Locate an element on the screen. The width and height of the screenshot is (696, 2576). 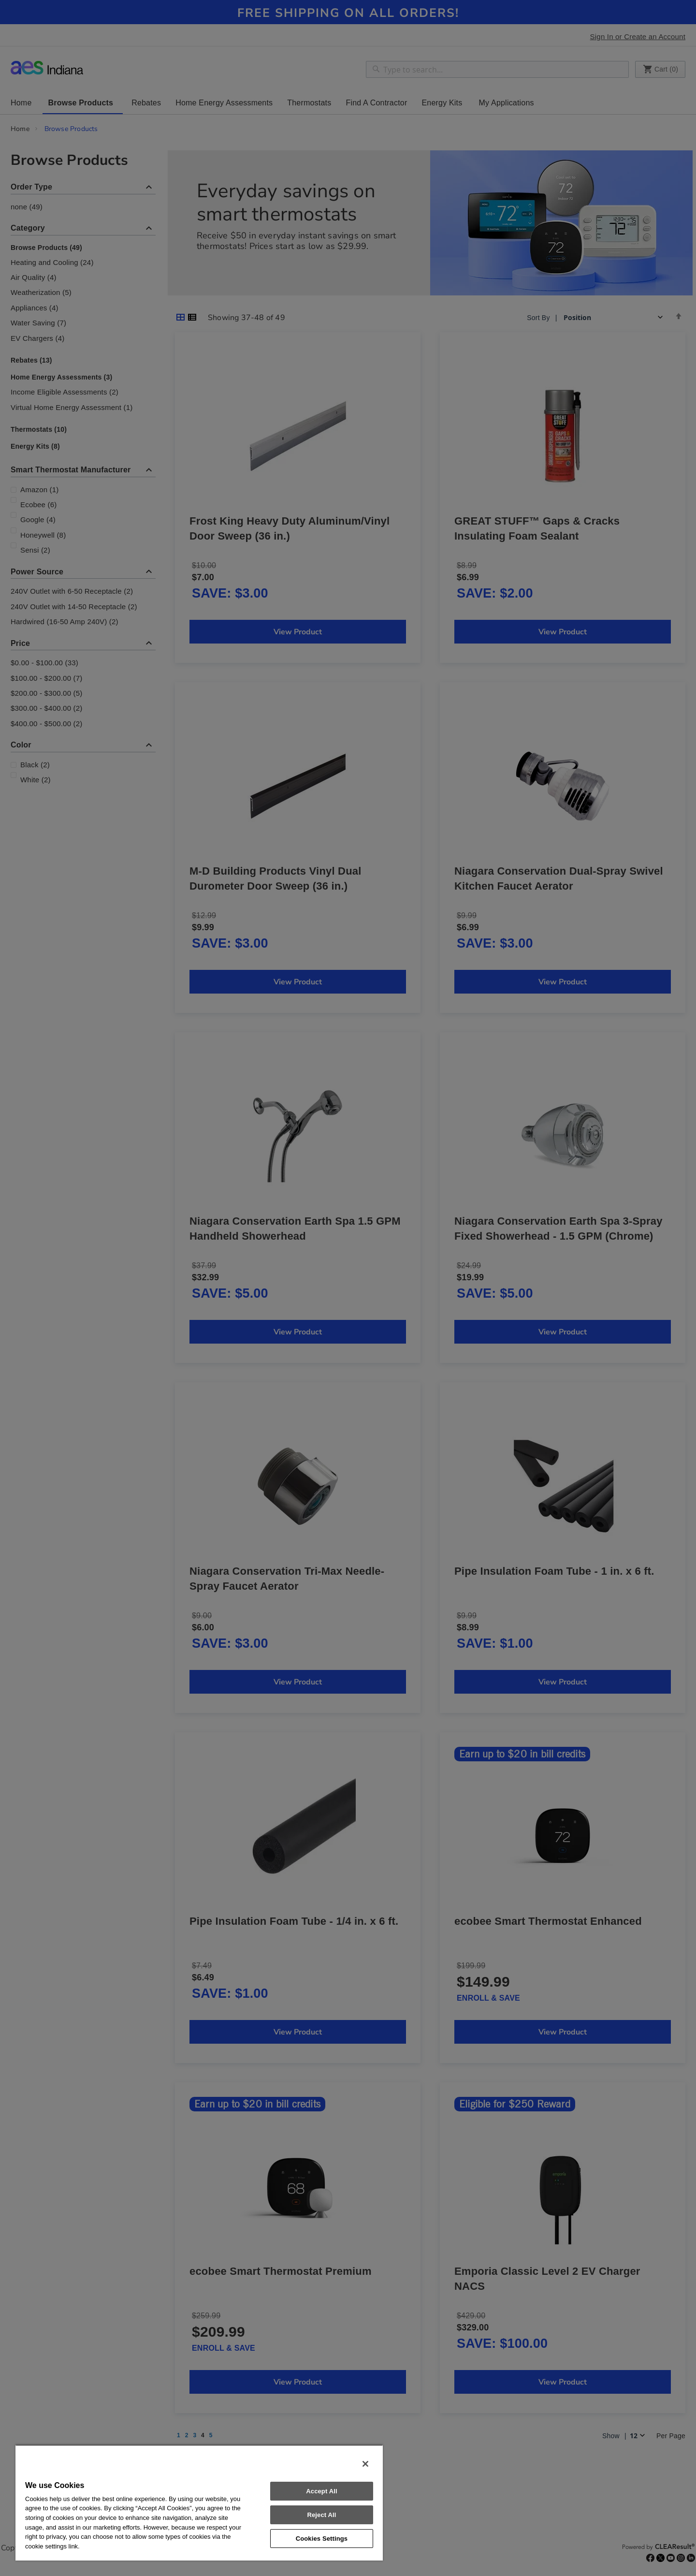
[region] is located at coordinates (199, 2502).